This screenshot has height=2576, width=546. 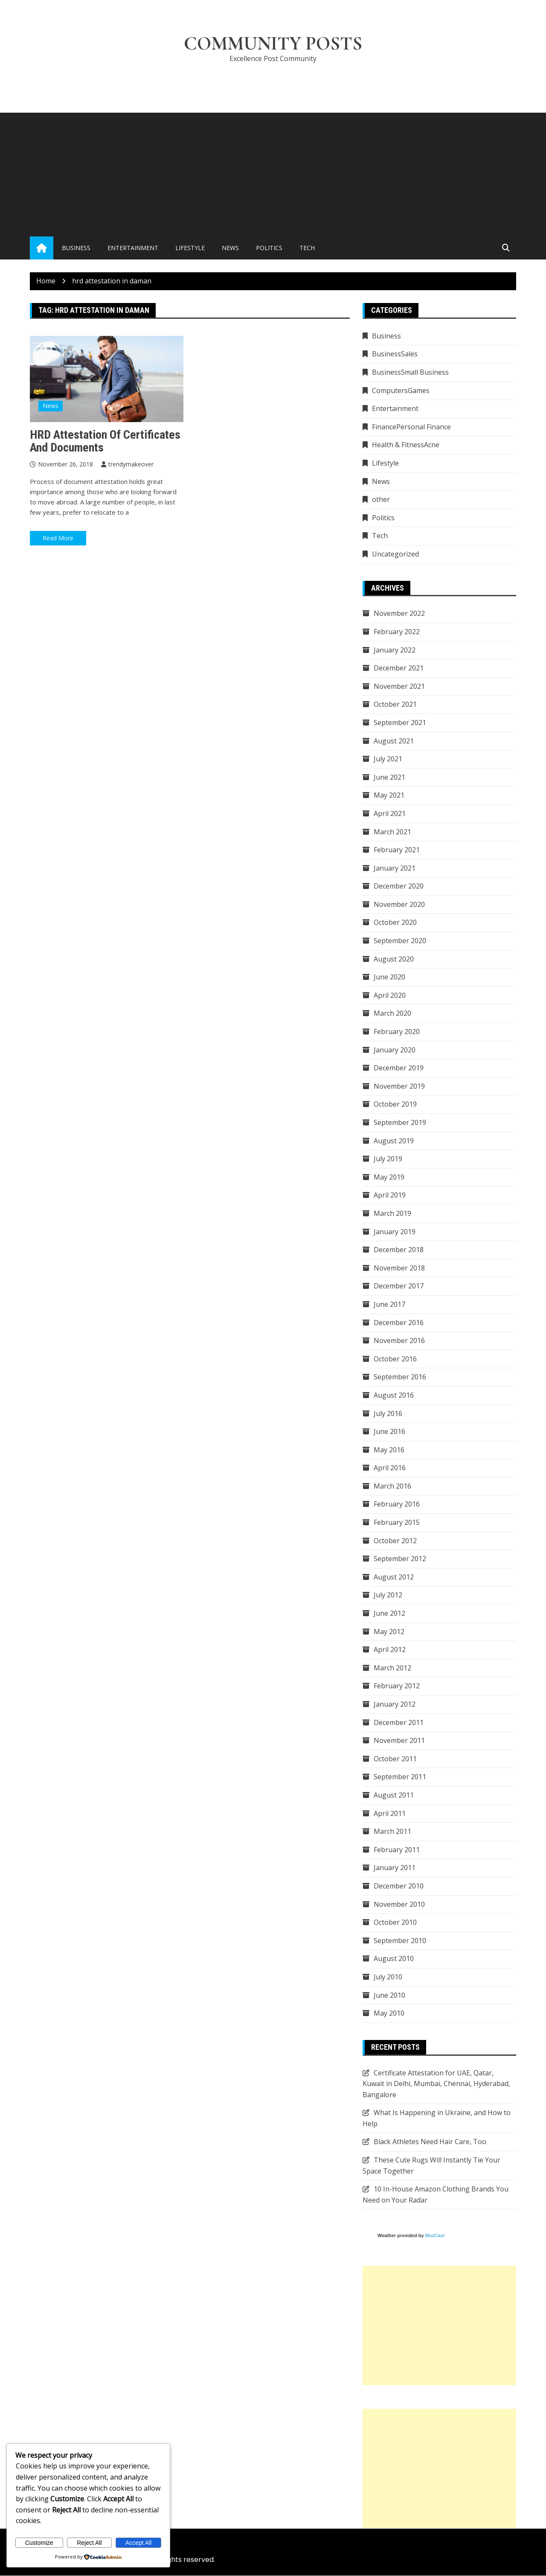 What do you see at coordinates (89, 2542) in the screenshot?
I see `Reject All` at bounding box center [89, 2542].